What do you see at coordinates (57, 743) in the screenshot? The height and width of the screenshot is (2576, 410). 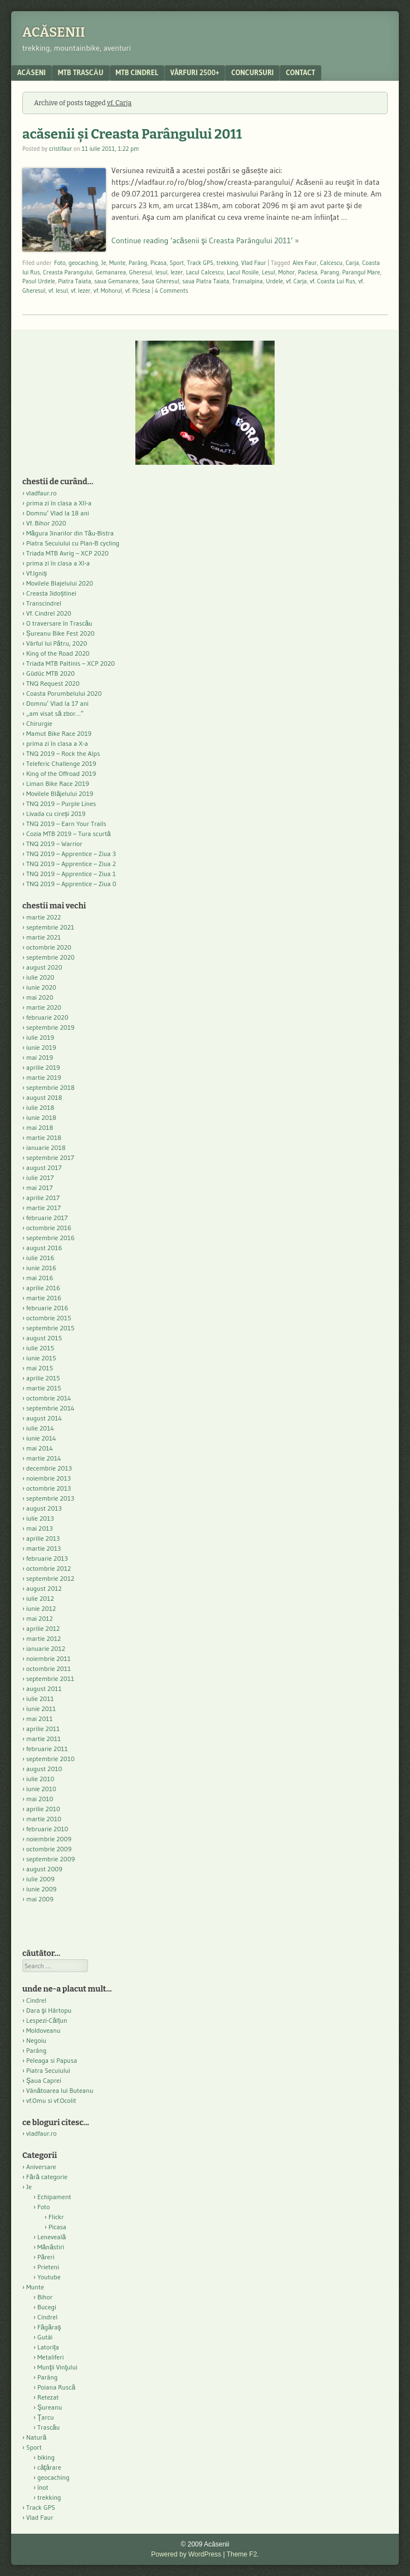 I see `prima zi în clasa a X-a` at bounding box center [57, 743].